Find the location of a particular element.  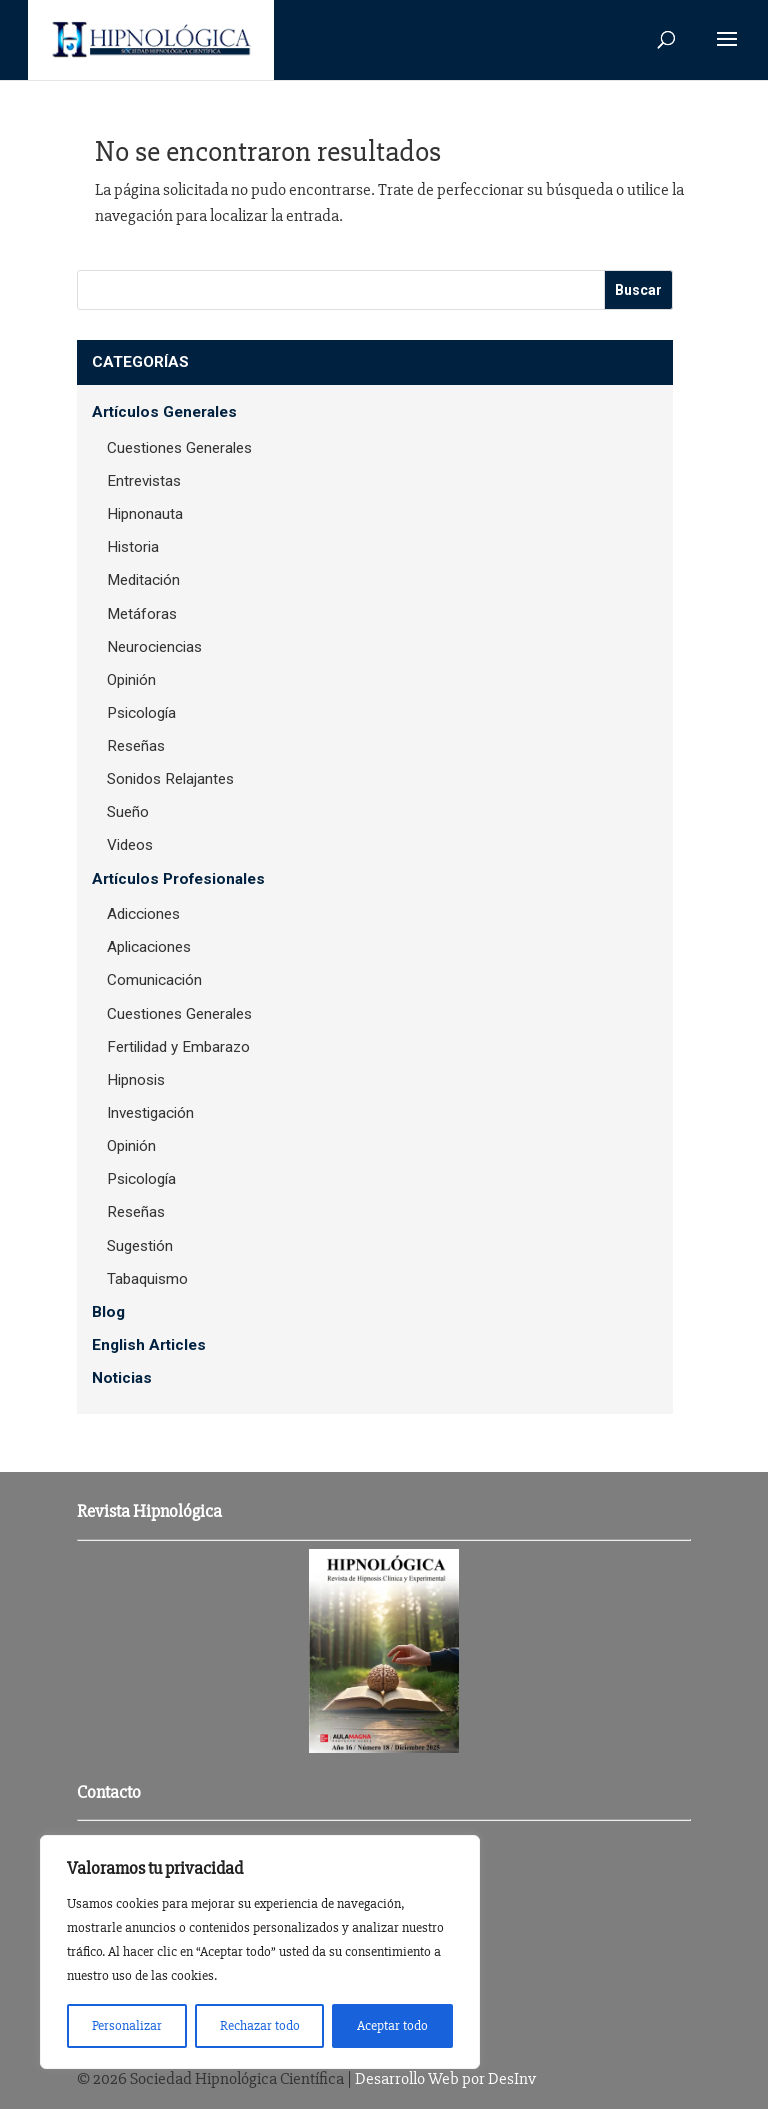

Desarrollo Web por DesInv is located at coordinates (445, 2078).